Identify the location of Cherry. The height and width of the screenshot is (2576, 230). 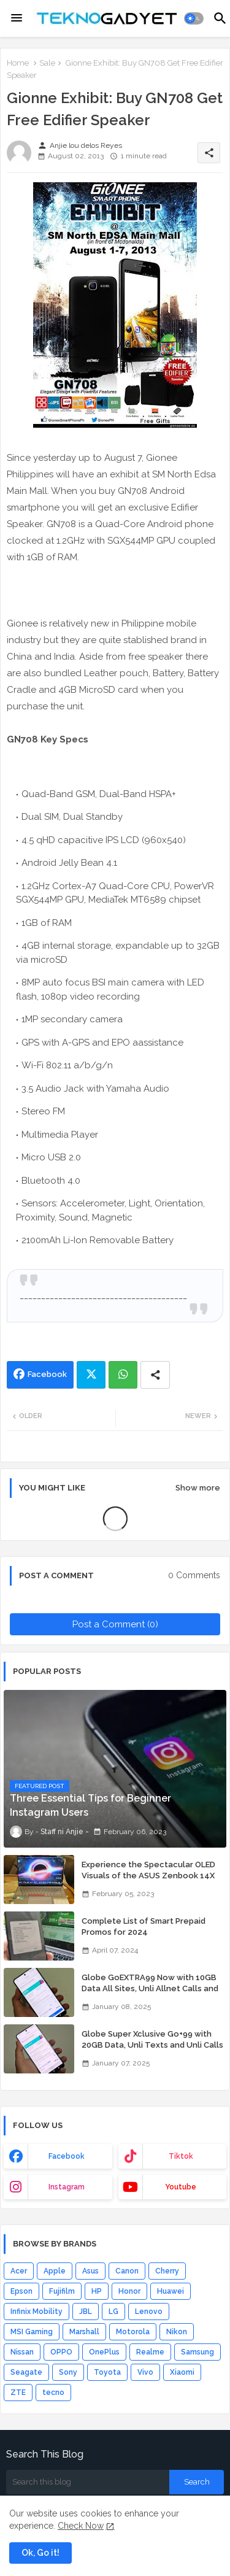
(167, 2271).